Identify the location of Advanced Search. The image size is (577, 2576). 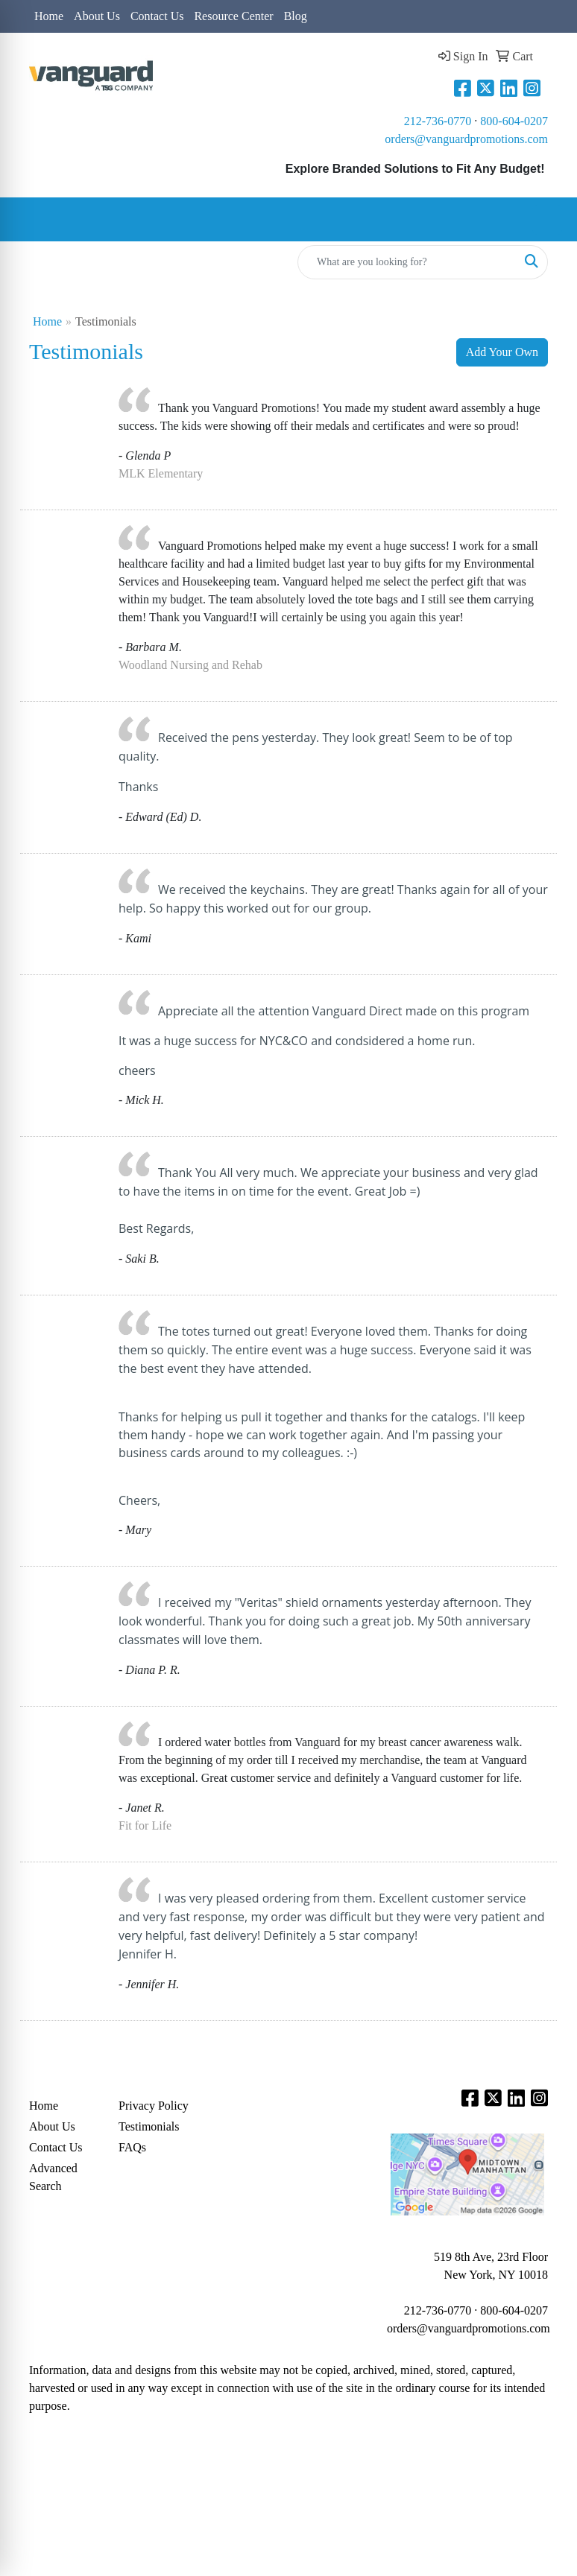
(53, 2177).